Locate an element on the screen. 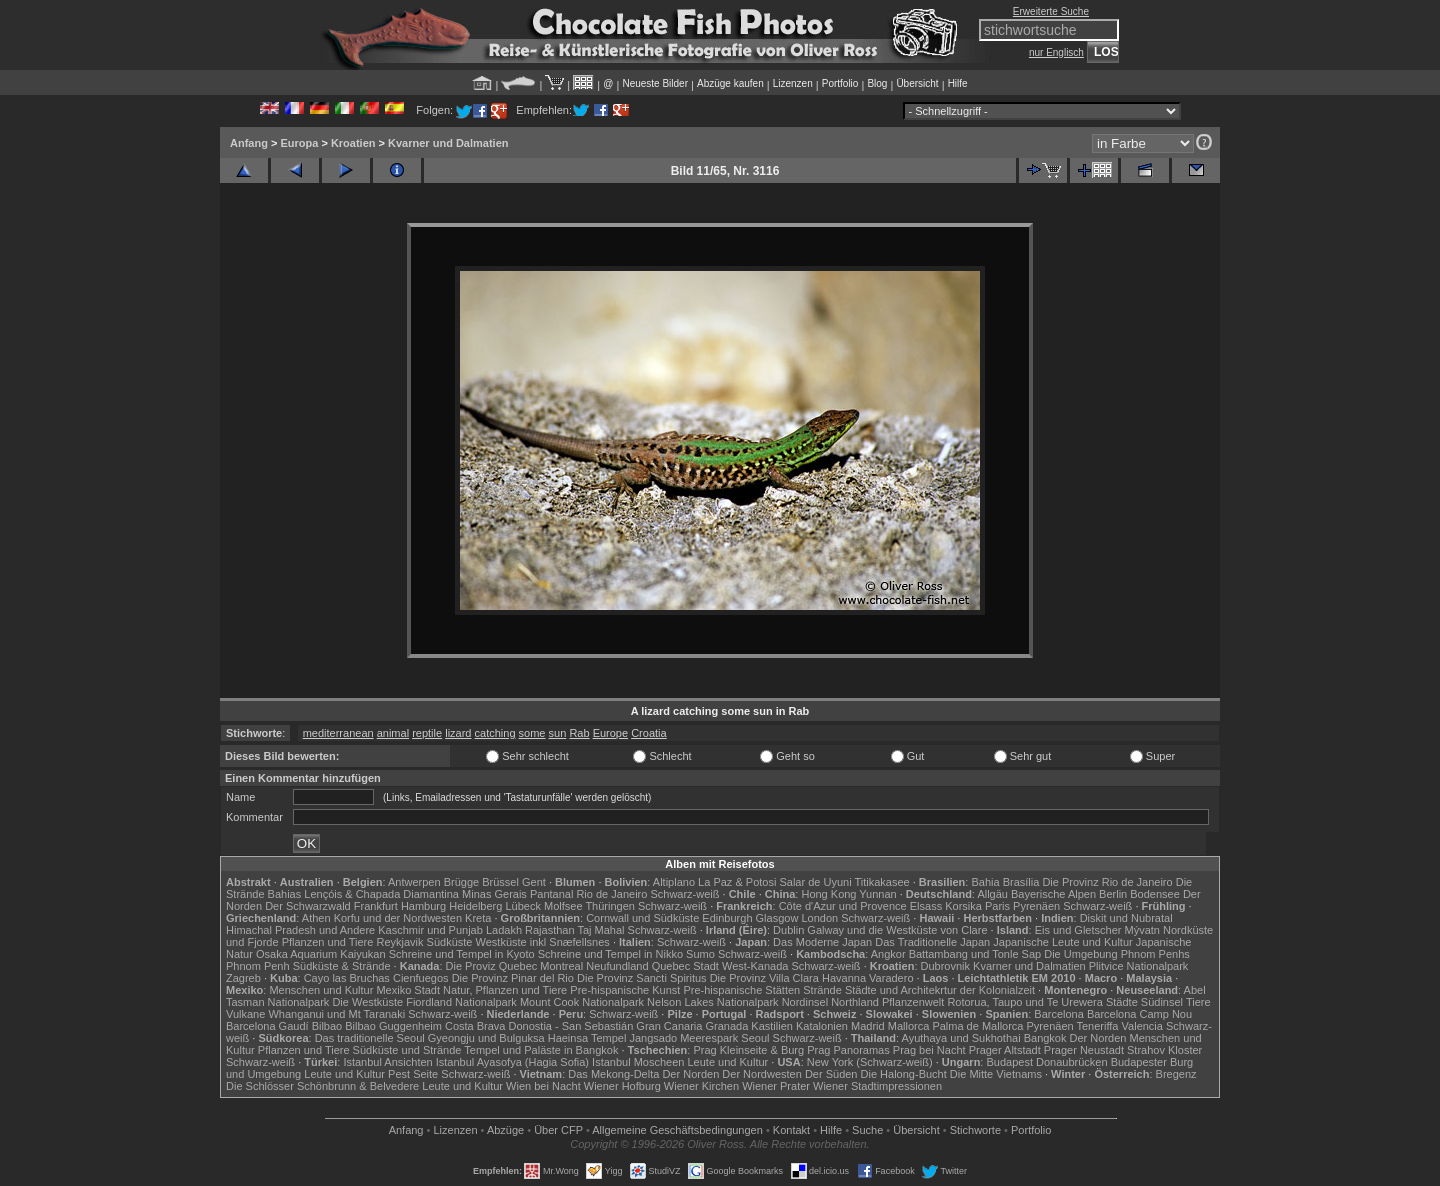 Image resolution: width=1440 pixels, height=1186 pixels. Budapest Donaubrücken is located at coordinates (1046, 1062).